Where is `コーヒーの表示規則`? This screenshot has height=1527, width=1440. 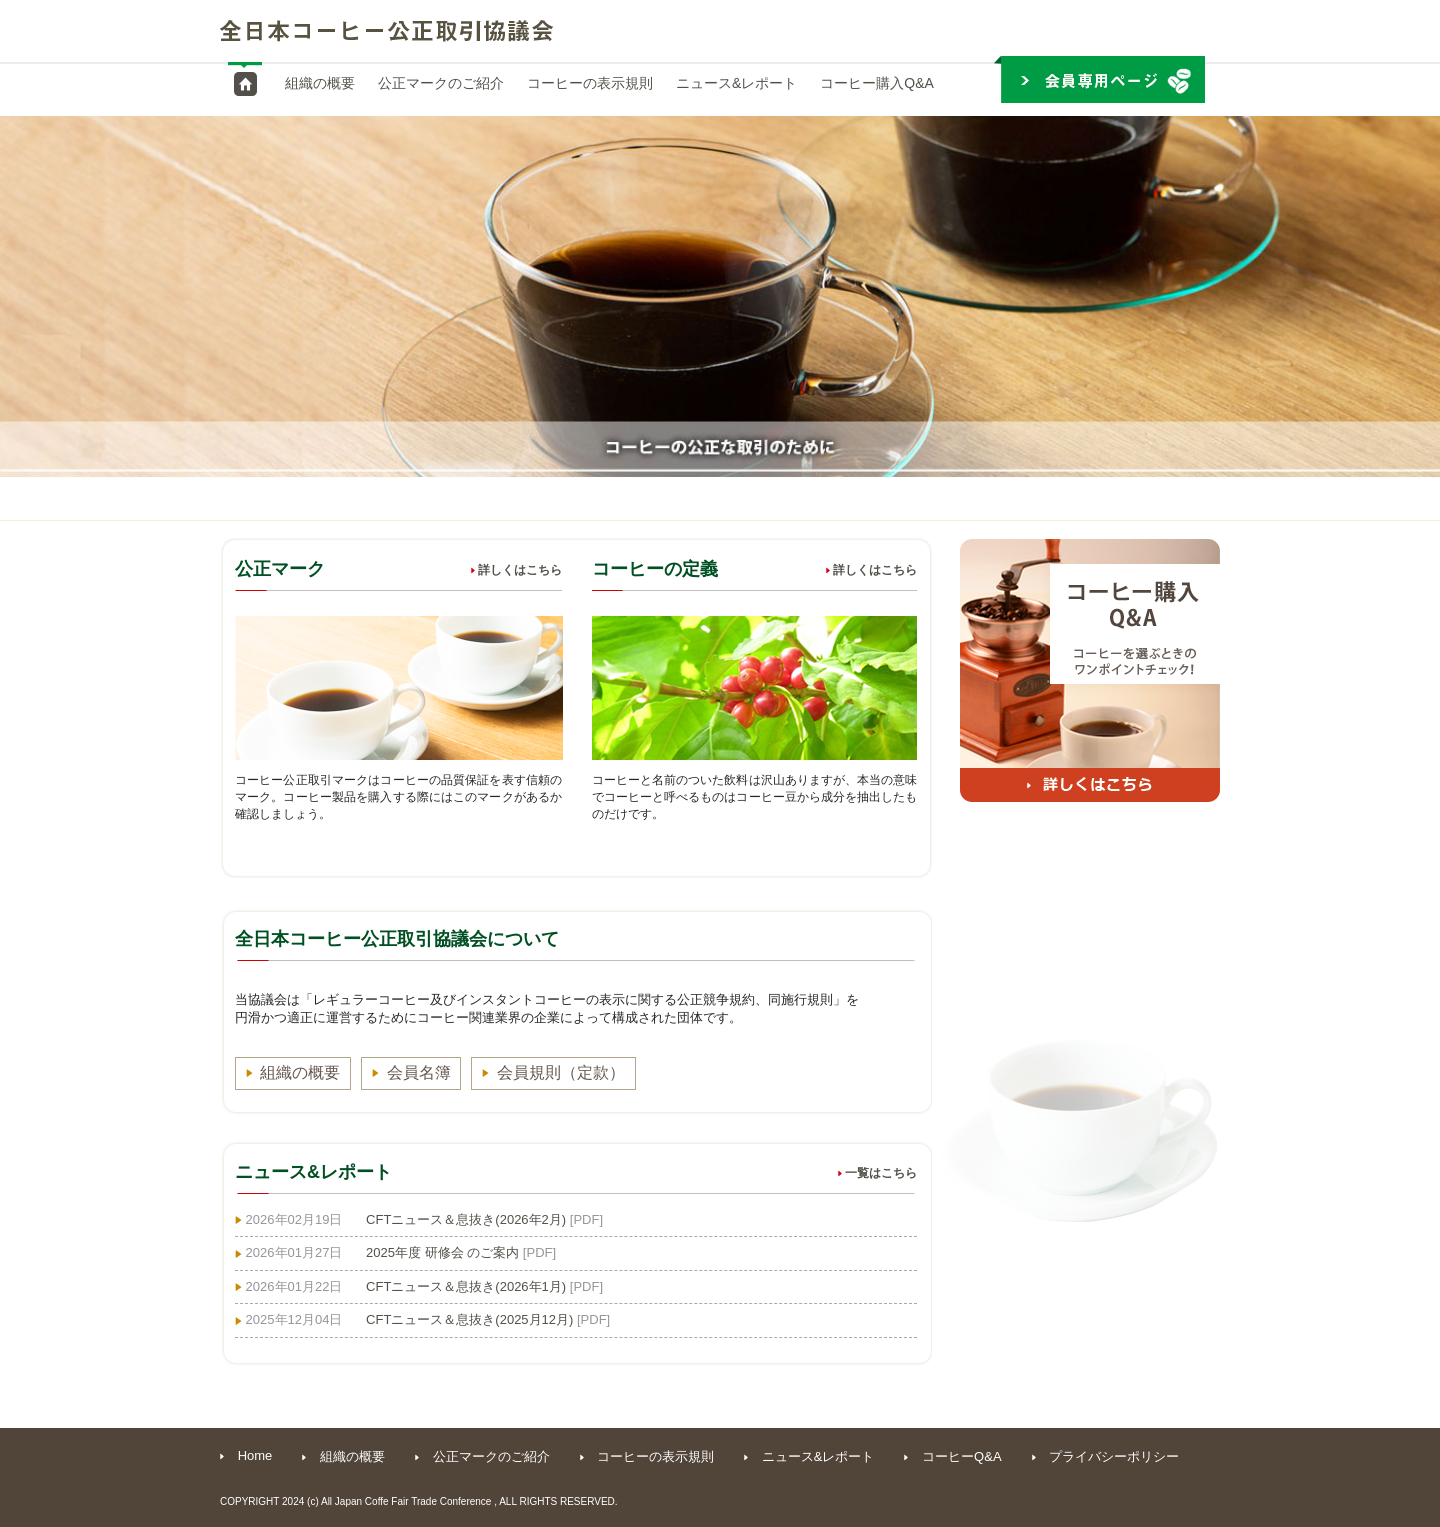
コーヒーの表示規則 is located at coordinates (590, 83).